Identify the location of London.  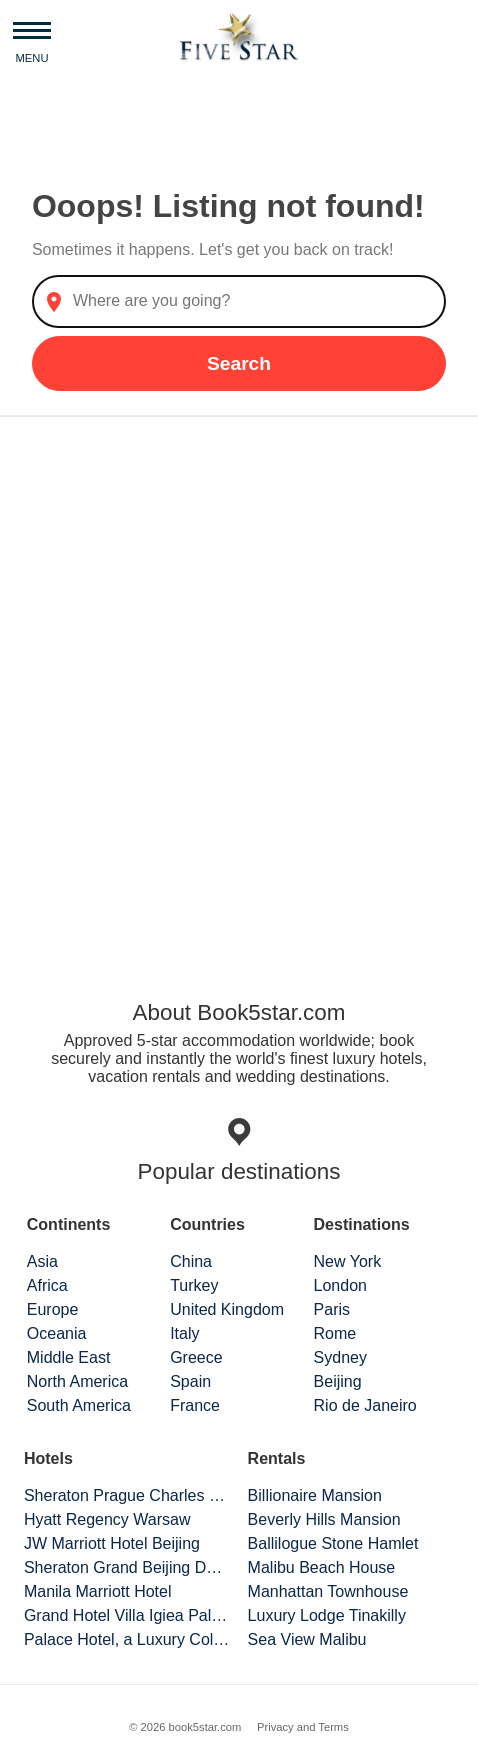
(340, 1285).